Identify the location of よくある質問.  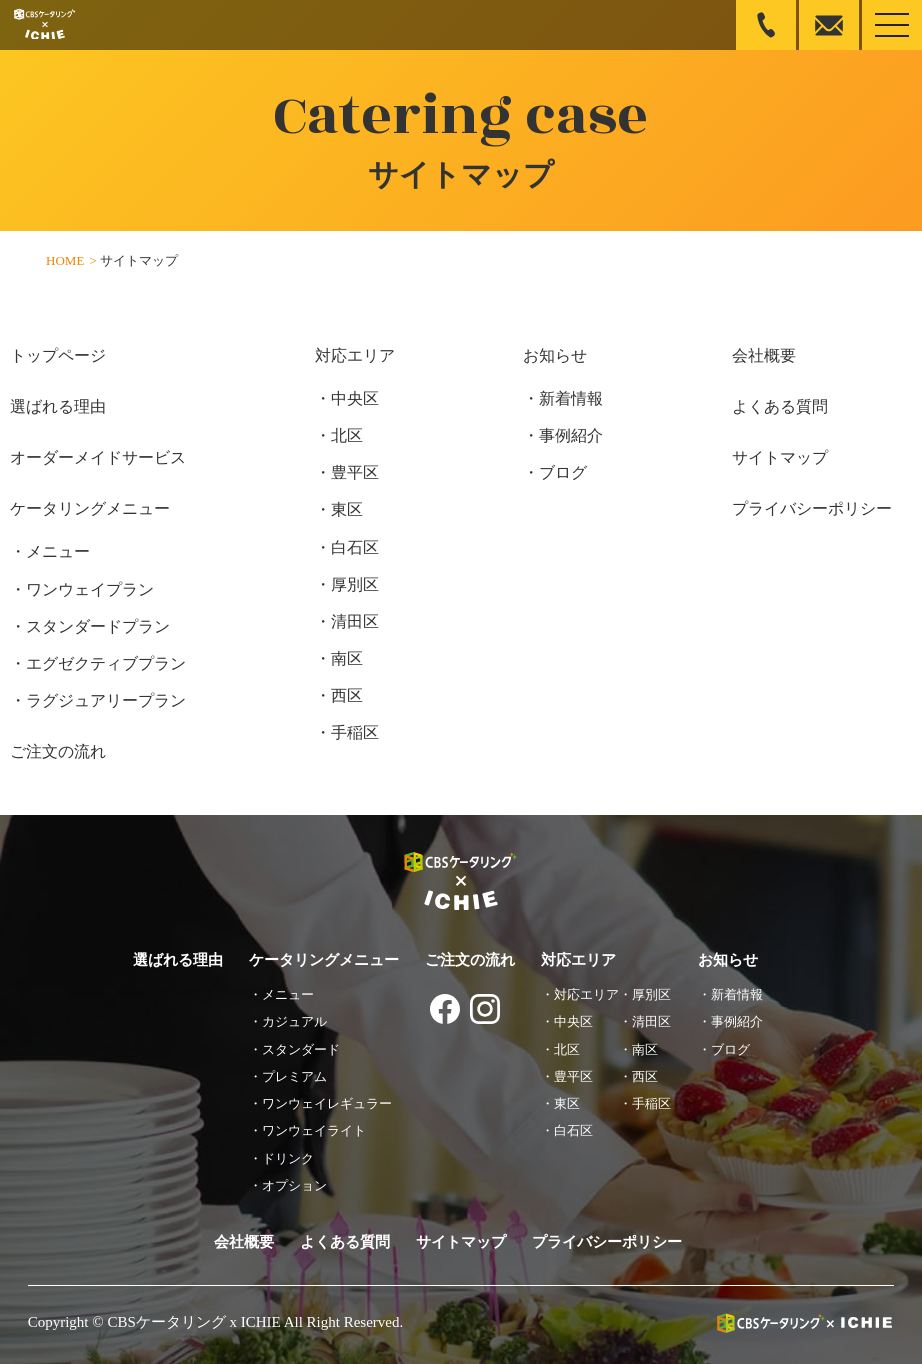
(780, 406).